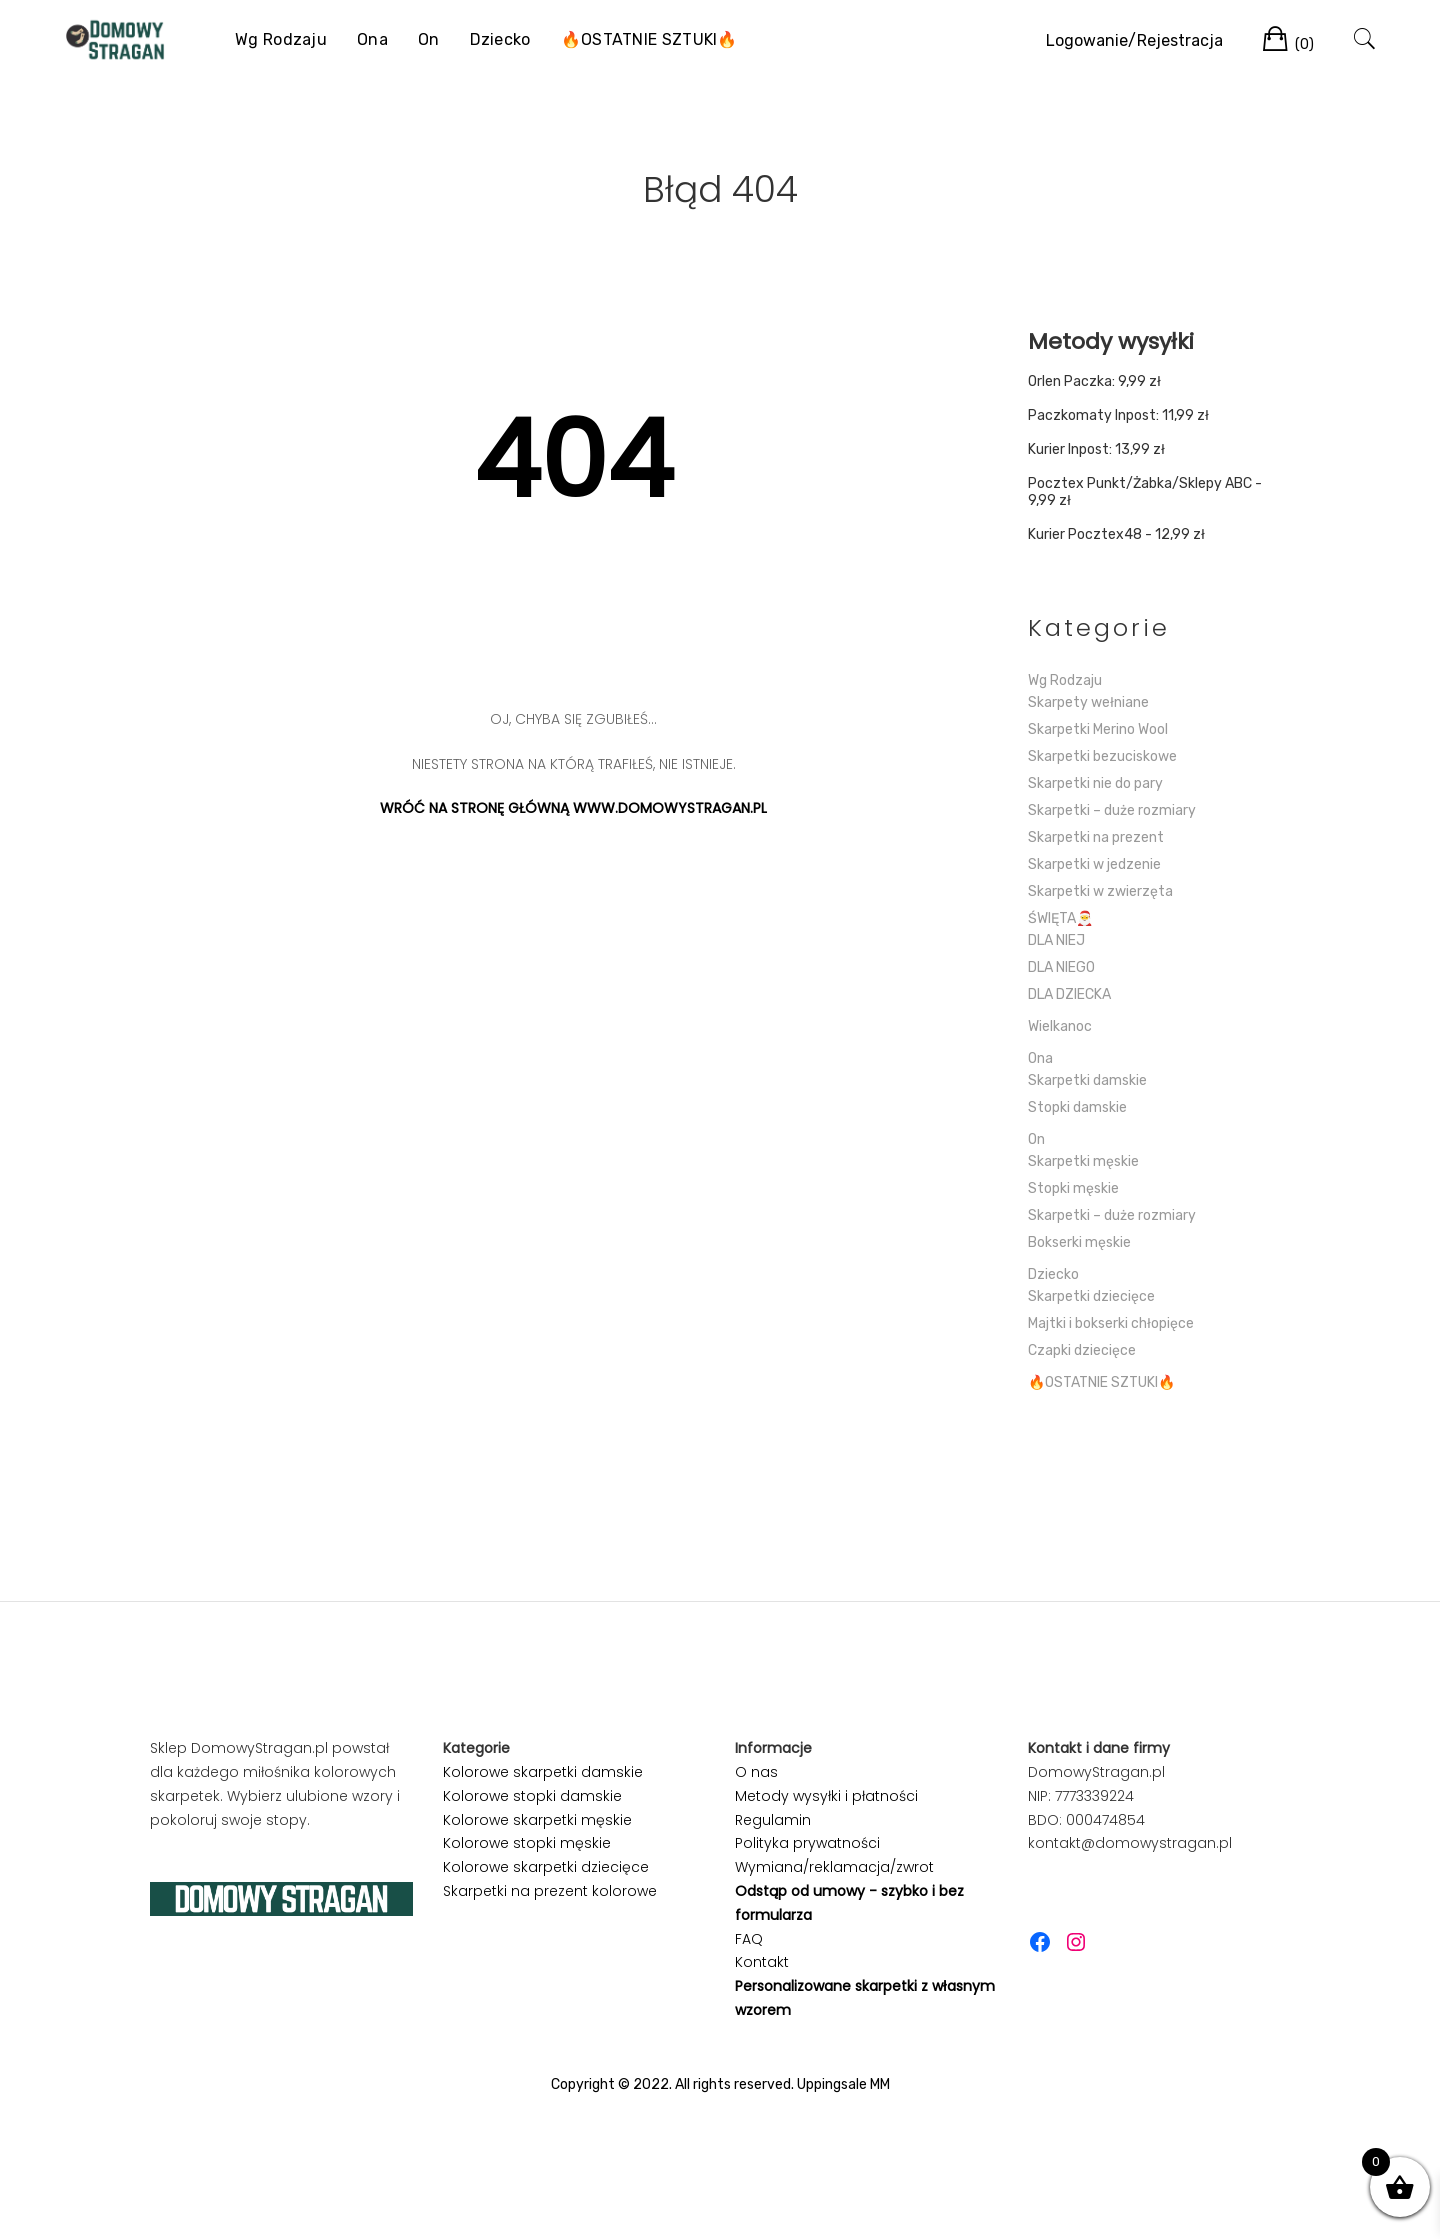  I want to click on Skarpetki bezuciskowe, so click(1102, 756).